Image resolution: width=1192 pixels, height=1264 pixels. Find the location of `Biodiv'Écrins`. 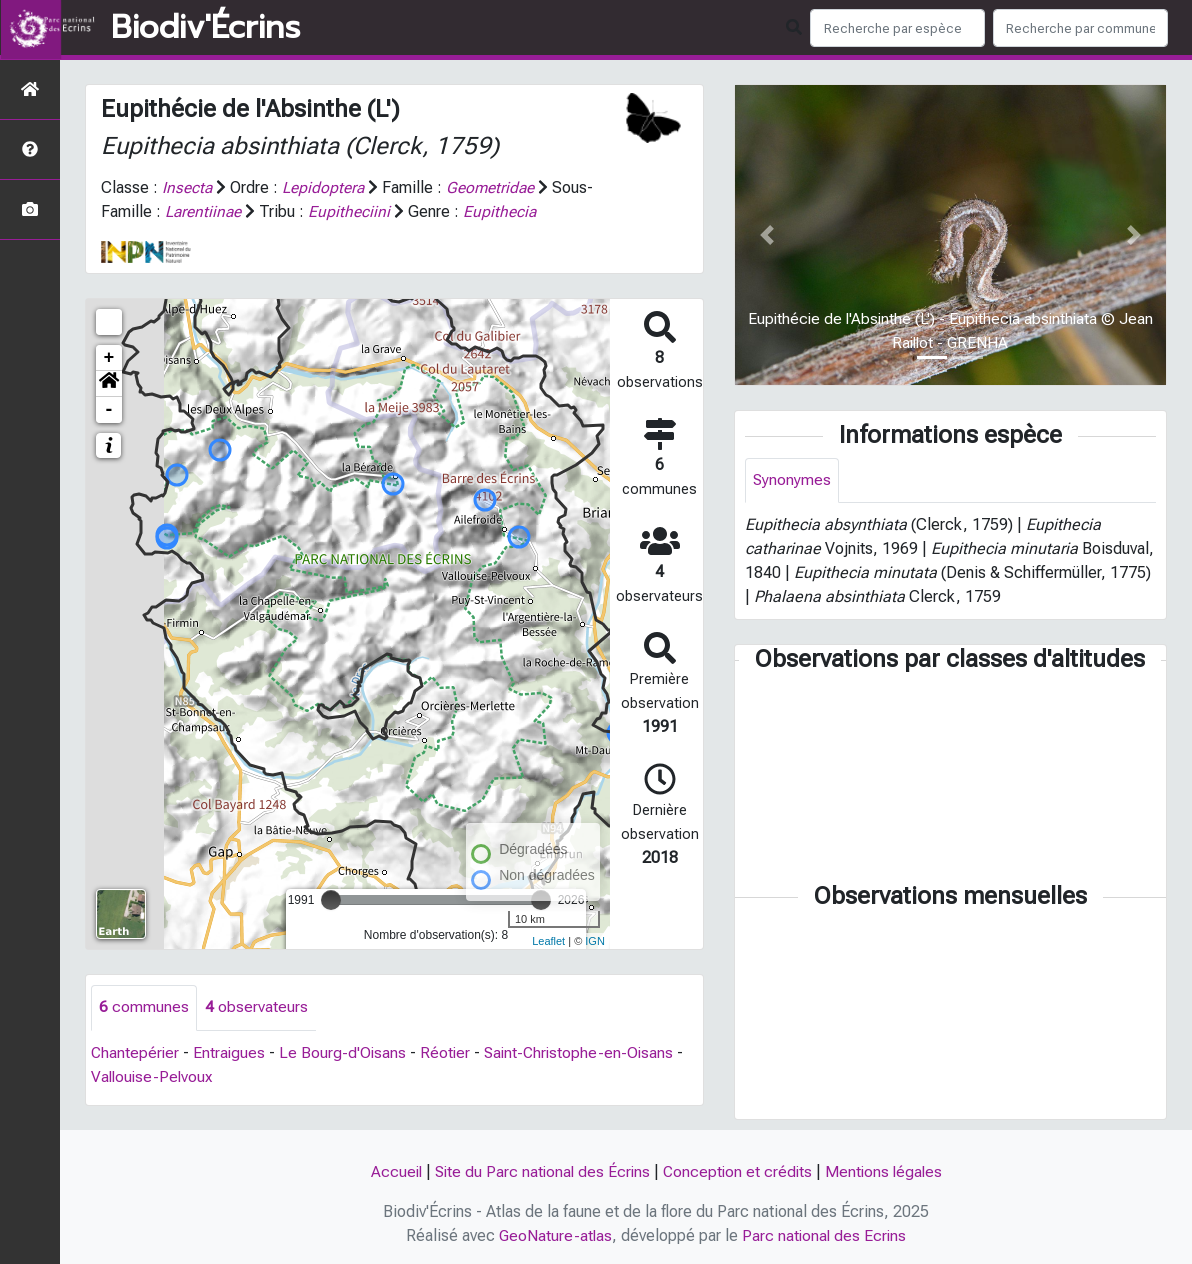

Biodiv'Écrins is located at coordinates (205, 28).